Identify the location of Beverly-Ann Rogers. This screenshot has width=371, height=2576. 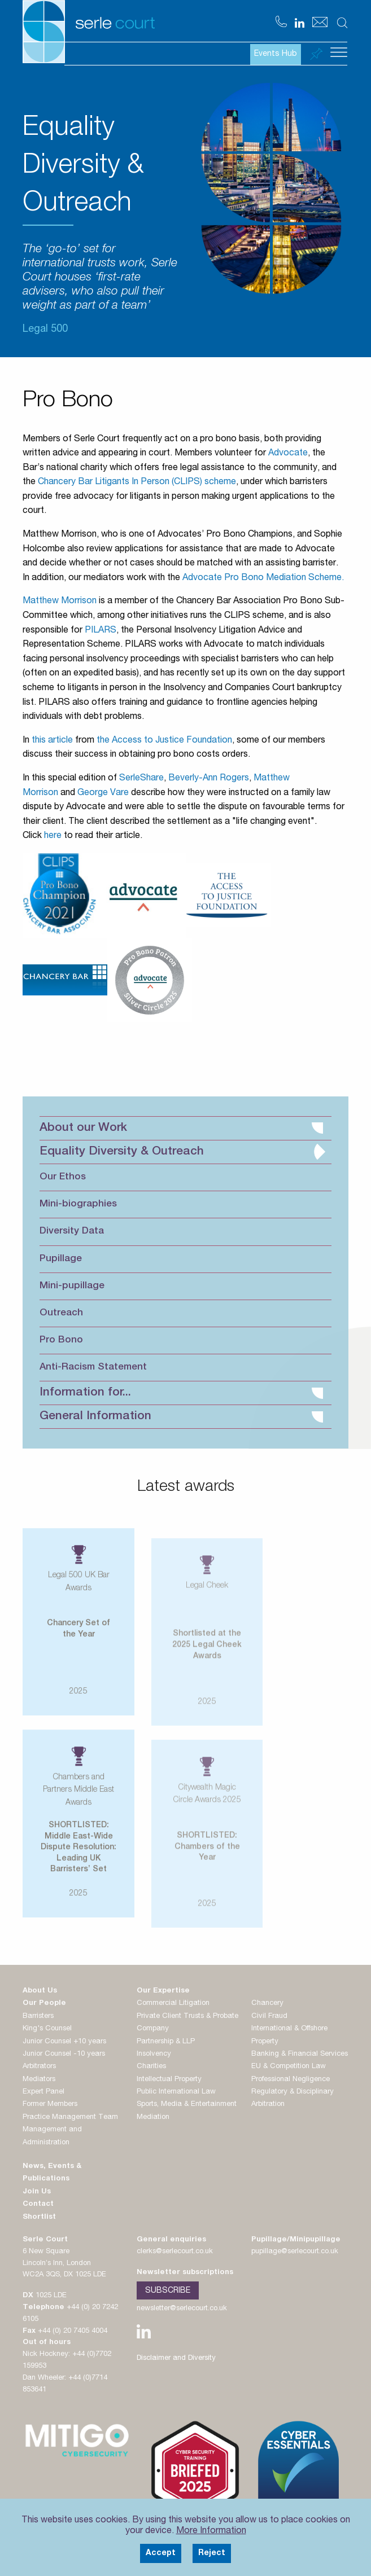
(208, 778).